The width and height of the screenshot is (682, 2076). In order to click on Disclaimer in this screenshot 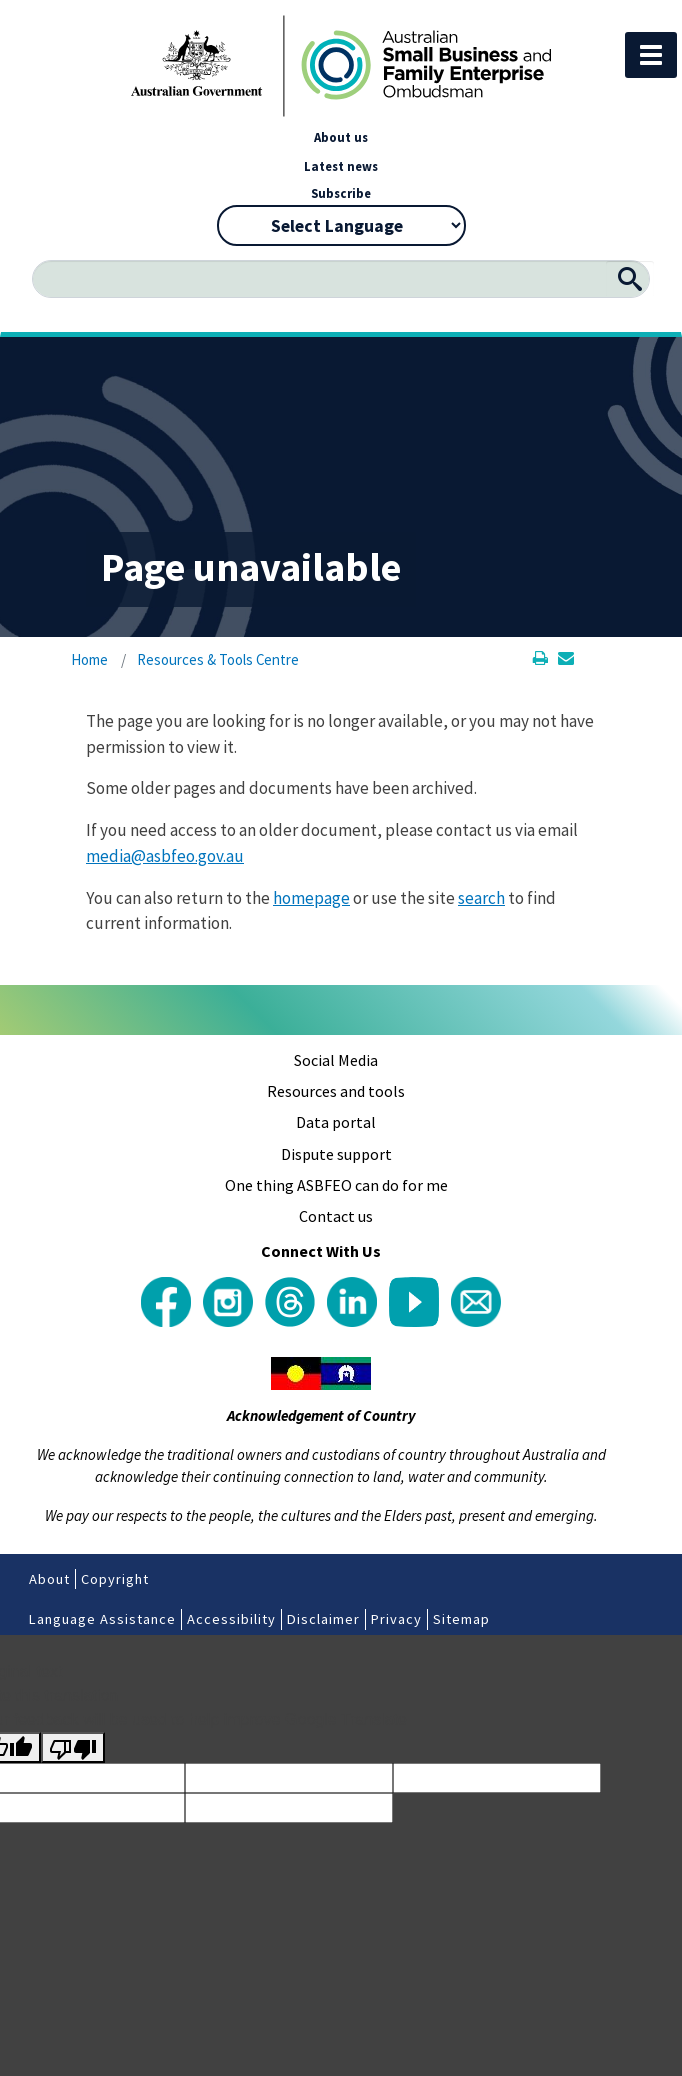, I will do `click(323, 1619)`.